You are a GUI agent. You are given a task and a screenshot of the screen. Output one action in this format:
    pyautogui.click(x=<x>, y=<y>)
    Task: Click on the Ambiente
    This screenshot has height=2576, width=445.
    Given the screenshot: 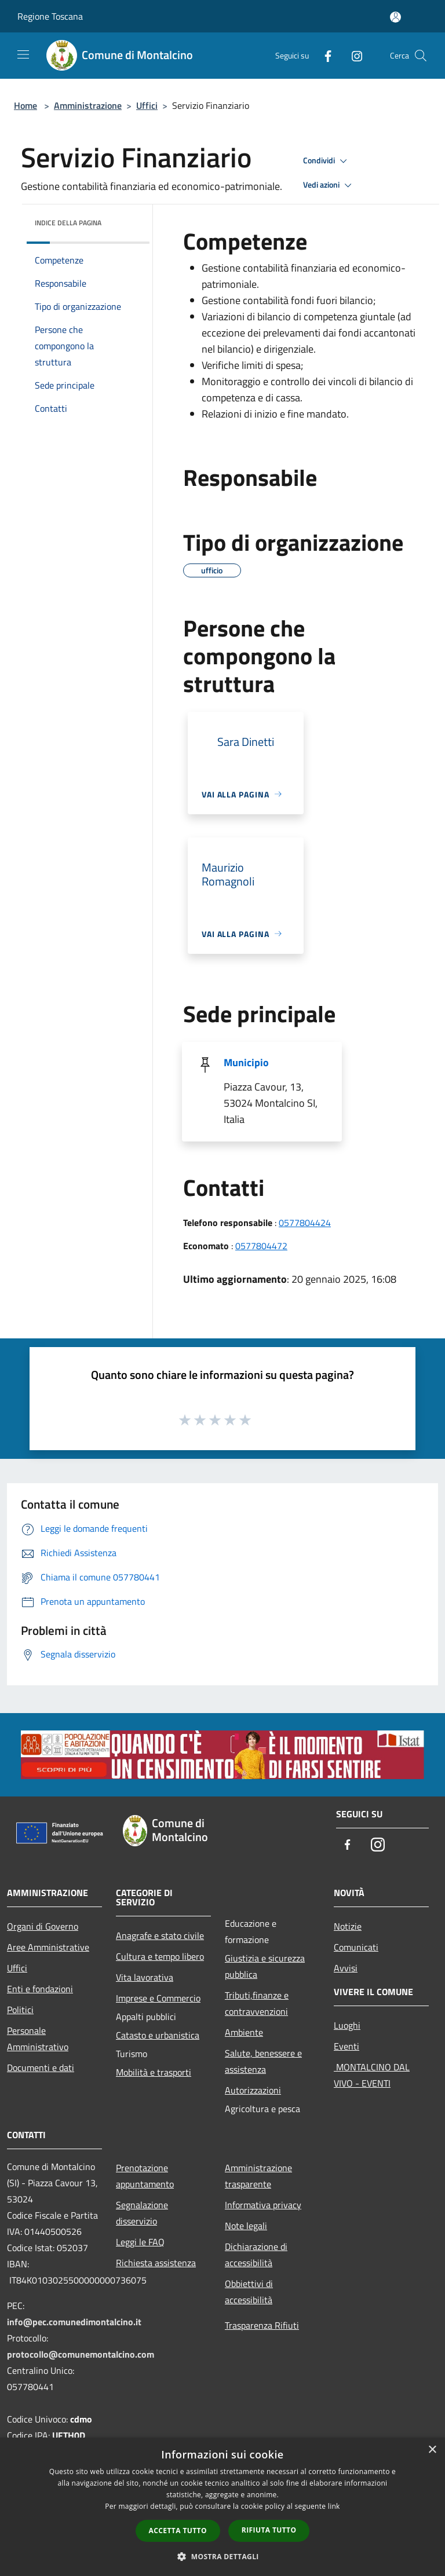 What is the action you would take?
    pyautogui.click(x=244, y=2032)
    